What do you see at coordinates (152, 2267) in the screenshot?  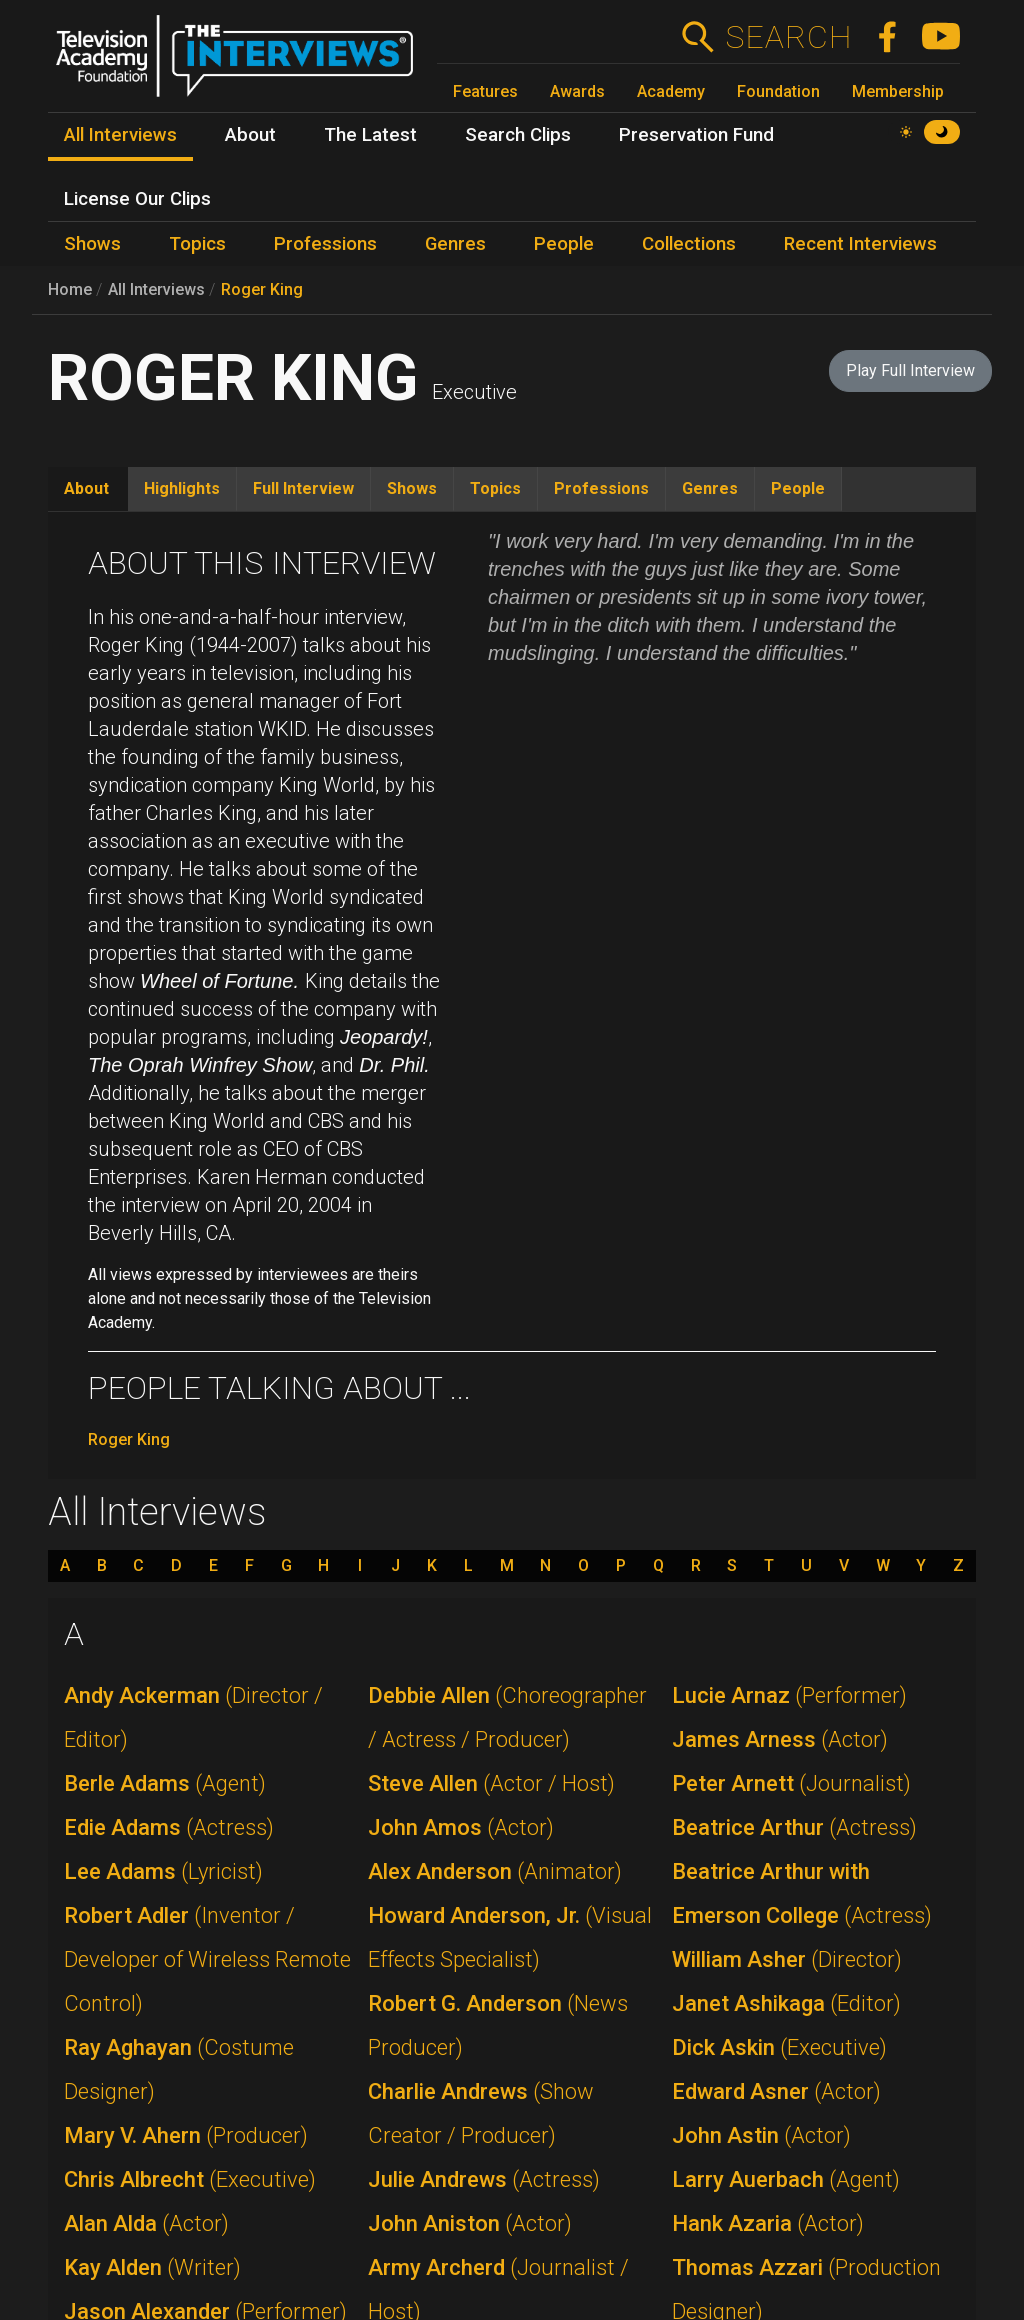 I see `Kay Alden` at bounding box center [152, 2267].